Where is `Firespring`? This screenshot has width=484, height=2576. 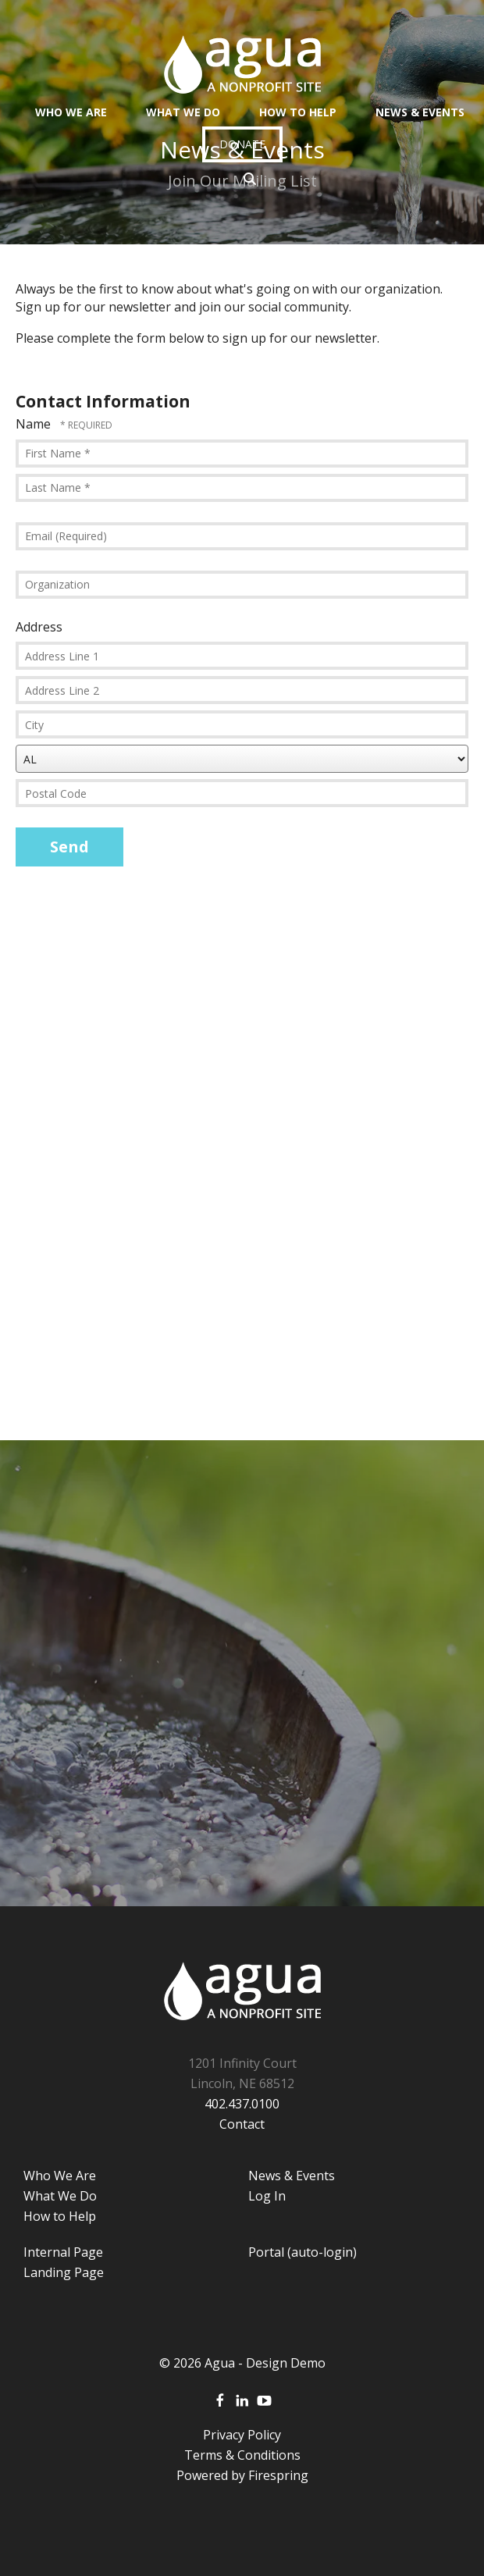
Firespring is located at coordinates (278, 2475).